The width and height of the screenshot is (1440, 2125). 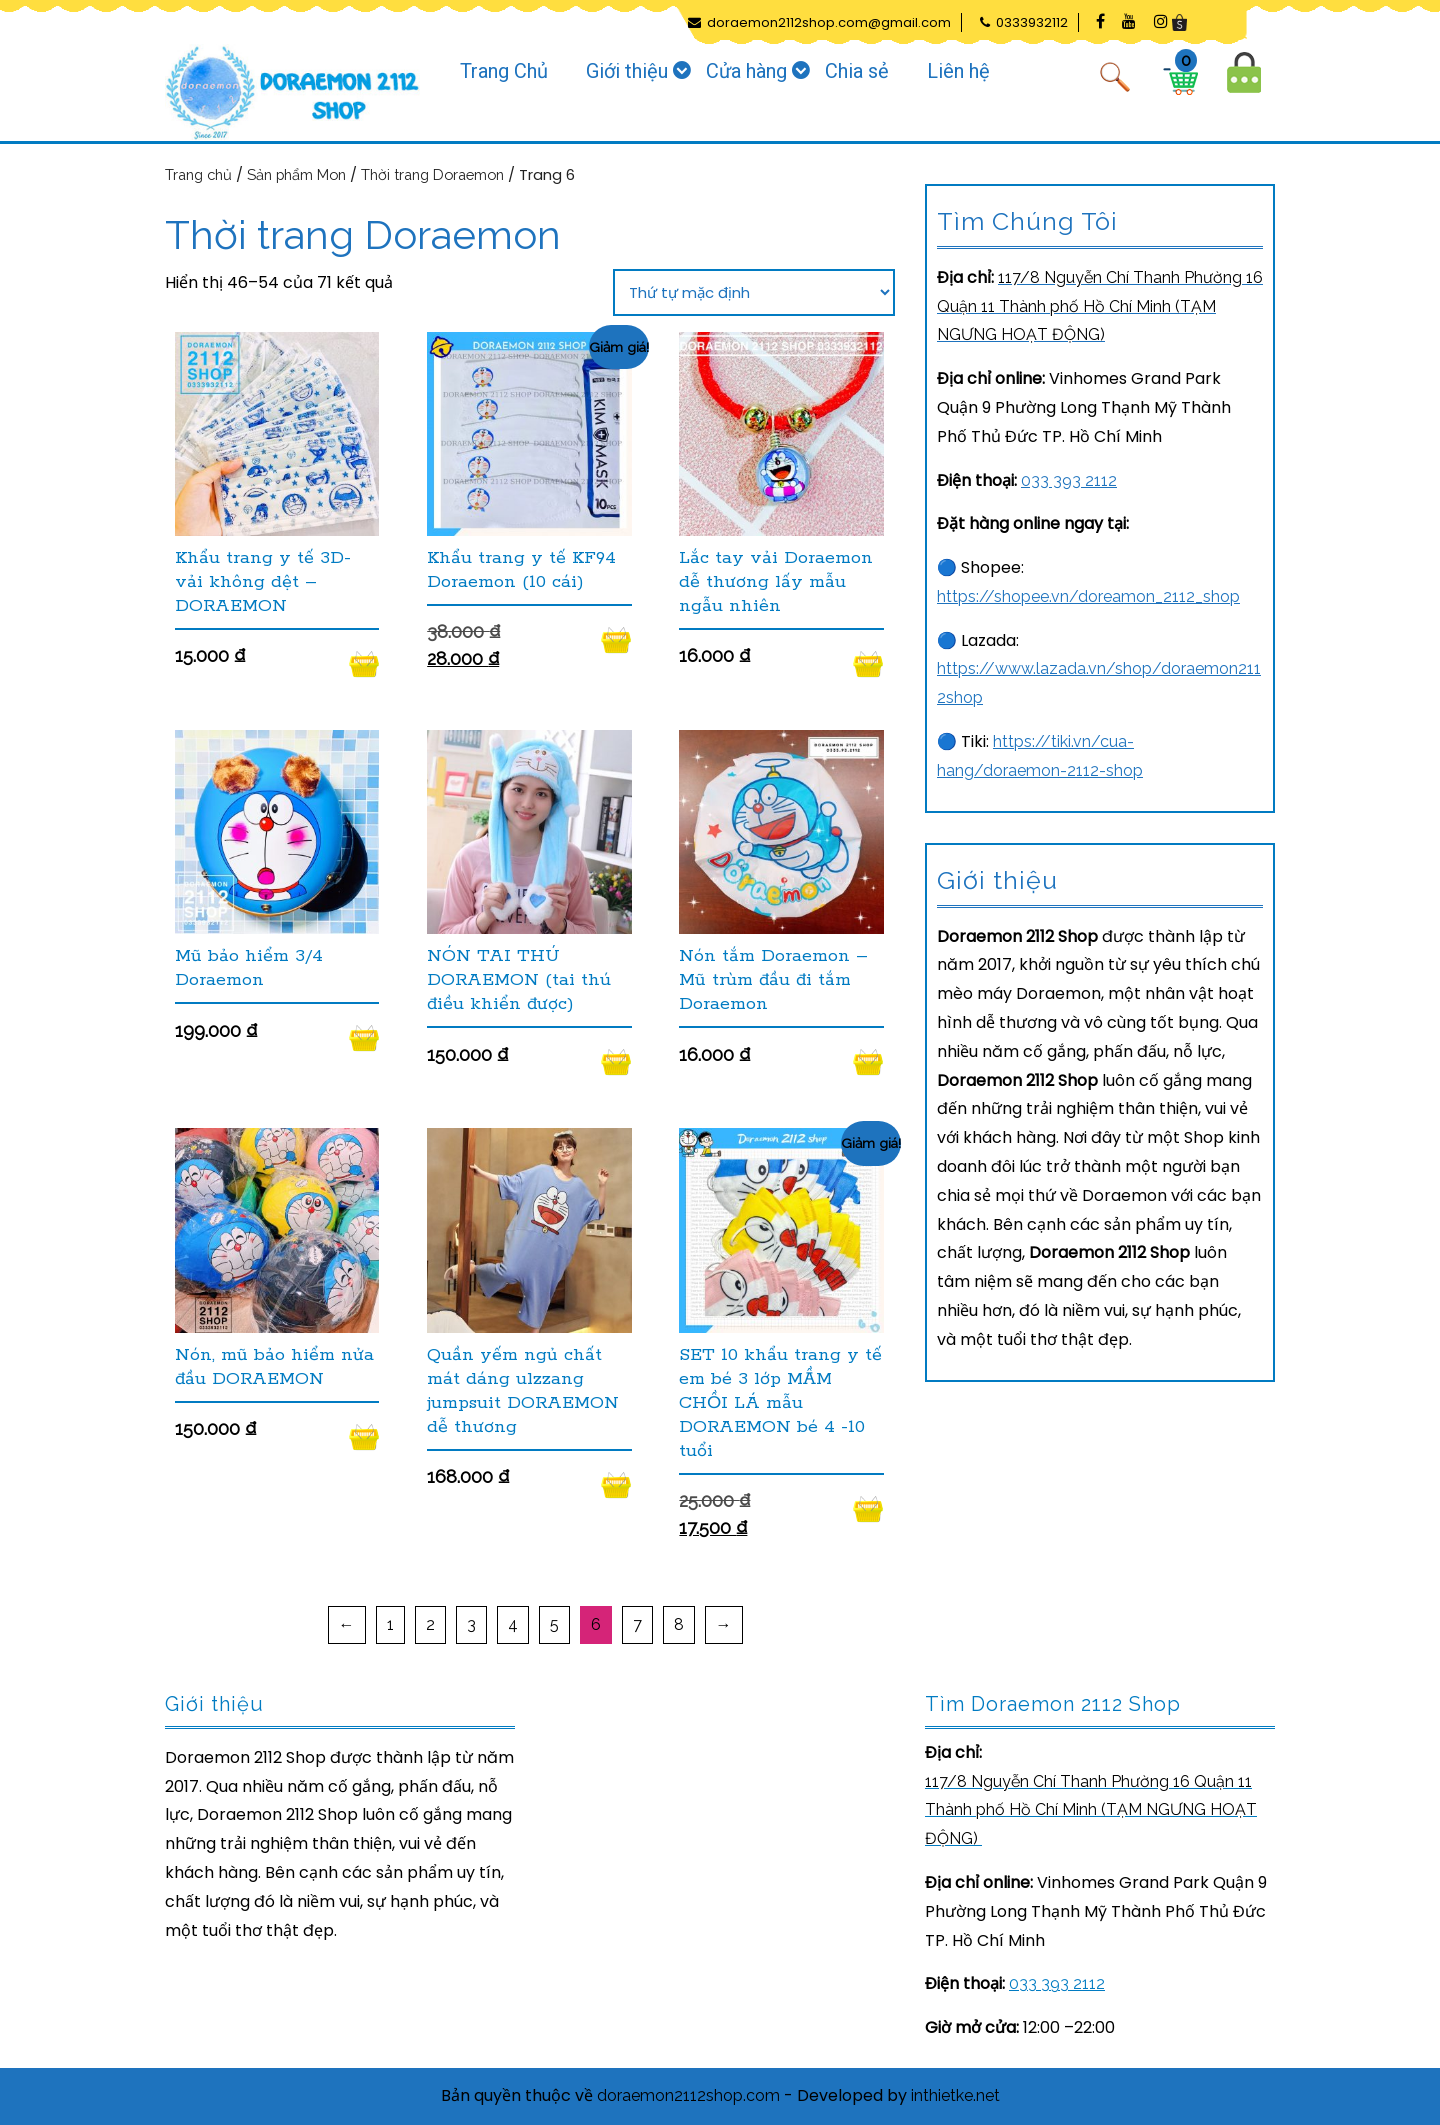 What do you see at coordinates (637, 1624) in the screenshot?
I see `7 [Trang 7]` at bounding box center [637, 1624].